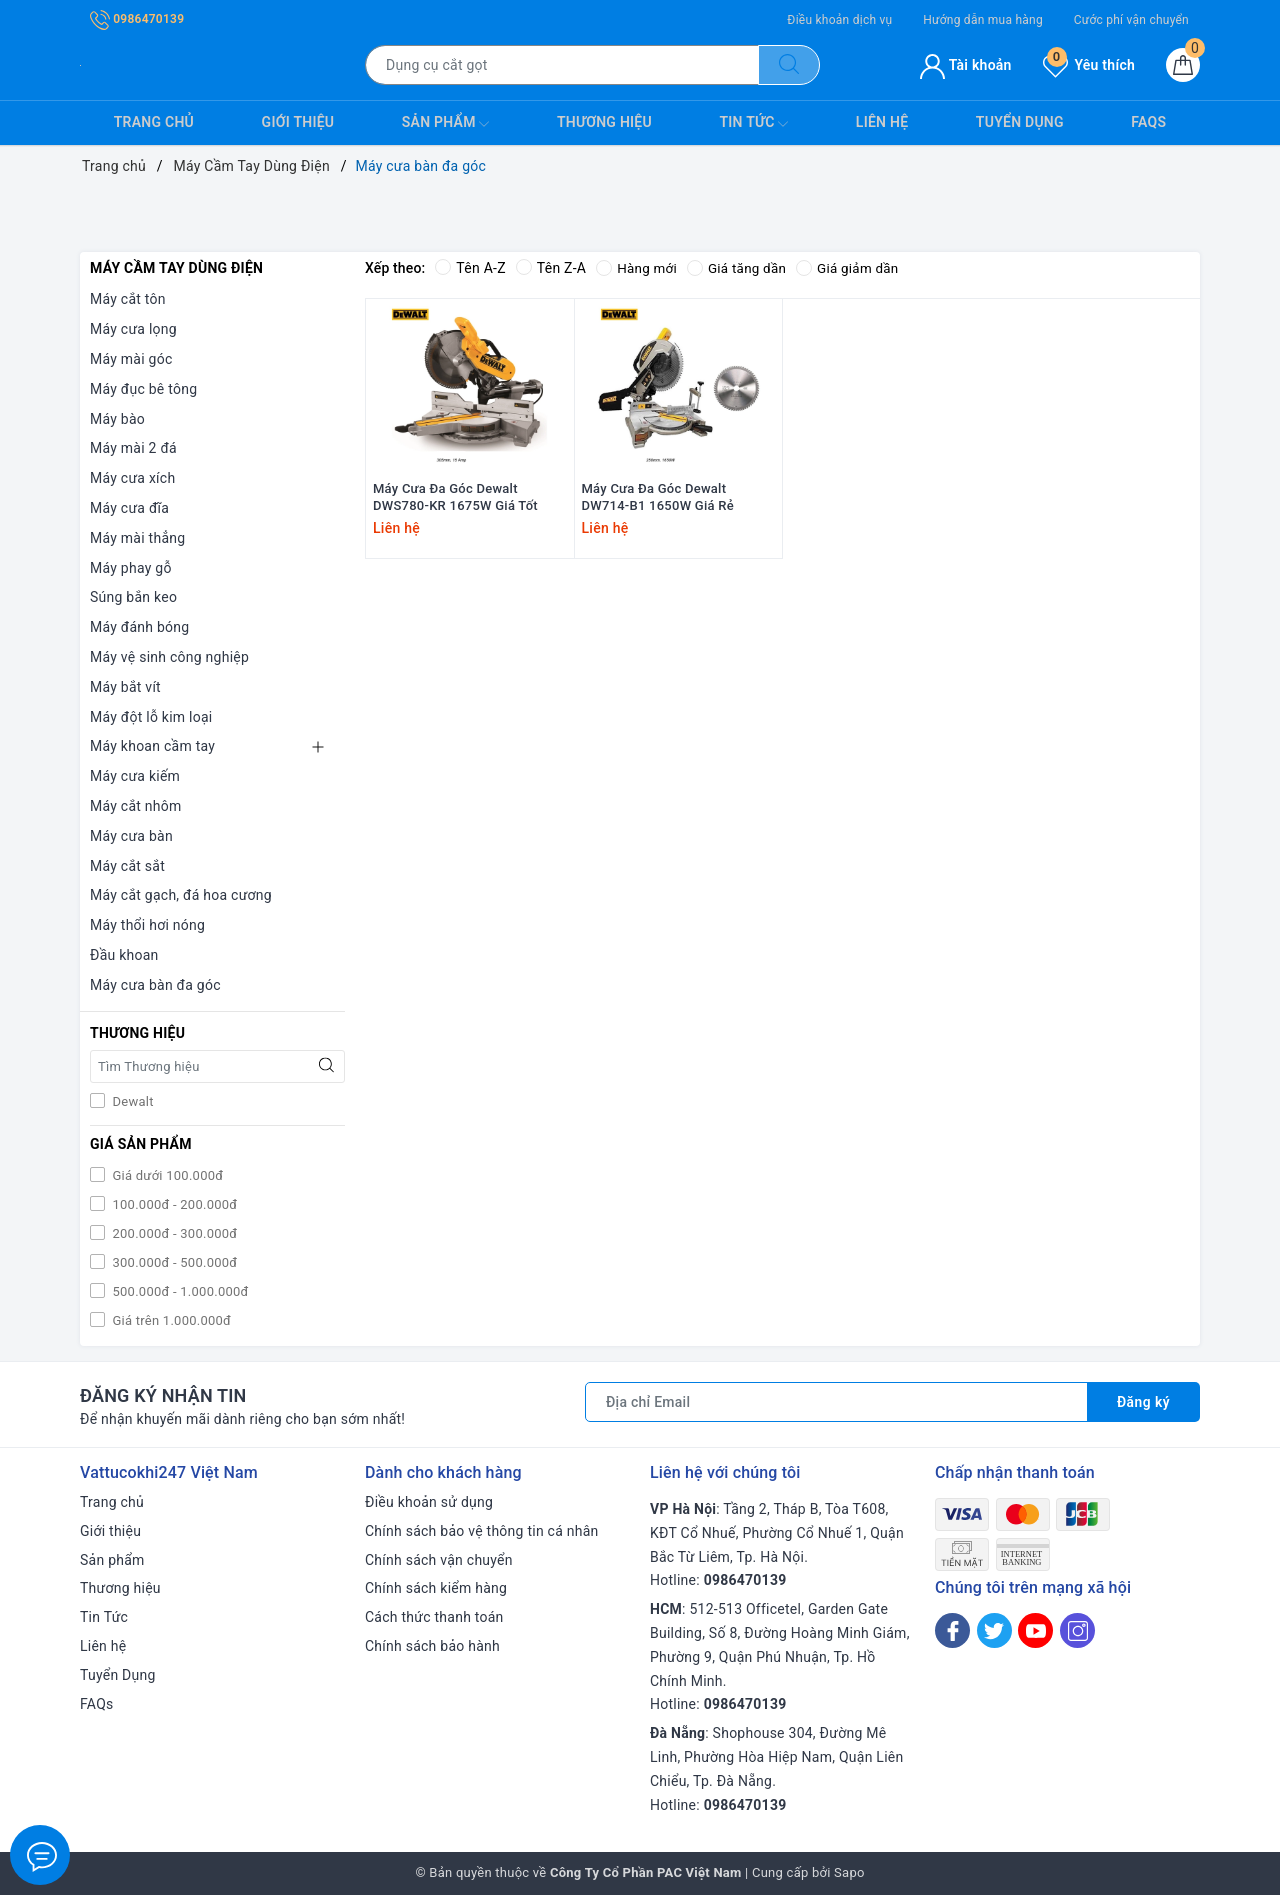  Describe the element at coordinates (994, 1630) in the screenshot. I see `[Twitter]` at that location.